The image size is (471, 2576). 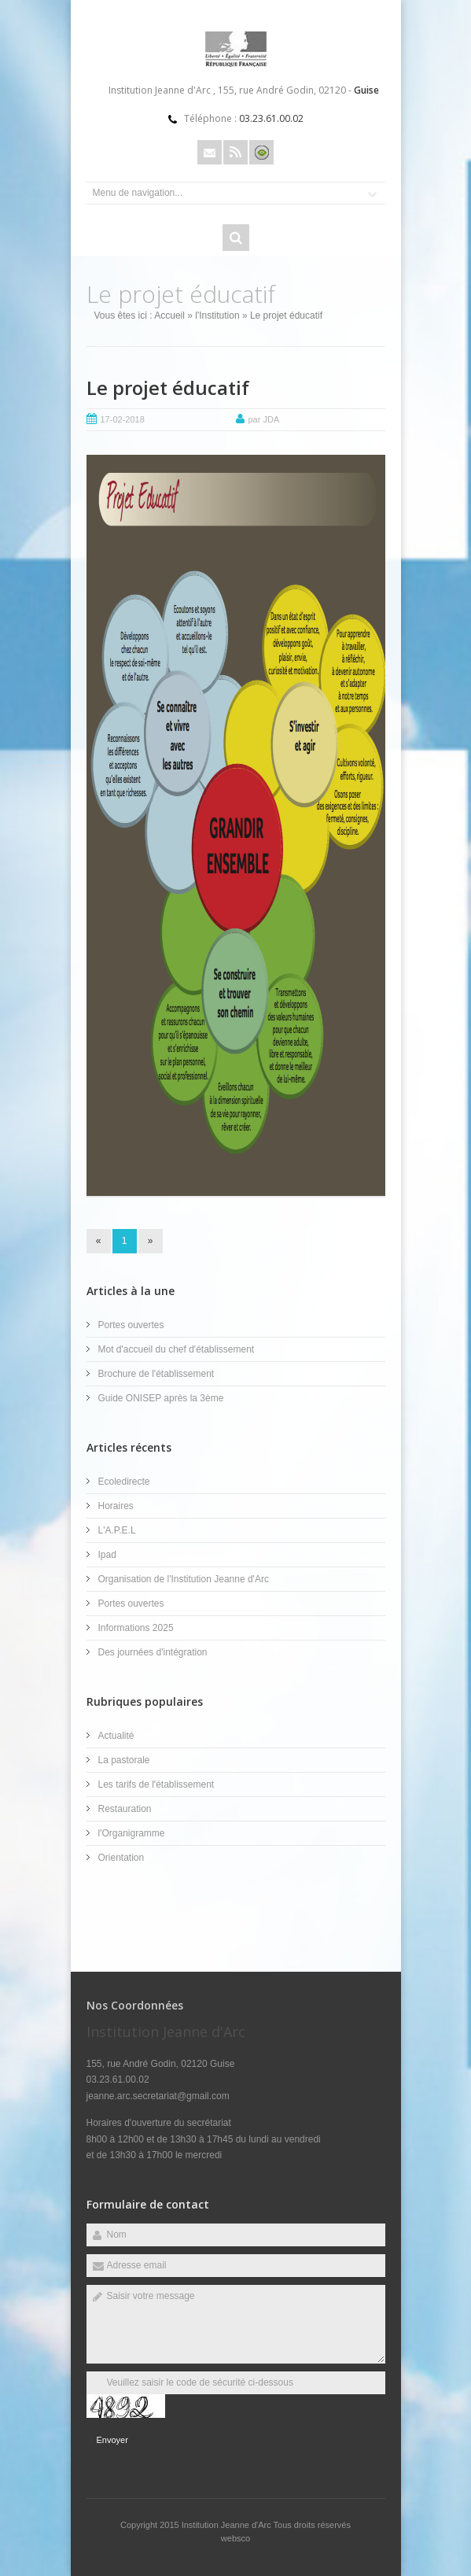 What do you see at coordinates (156, 1373) in the screenshot?
I see `Brochure de l'établissement` at bounding box center [156, 1373].